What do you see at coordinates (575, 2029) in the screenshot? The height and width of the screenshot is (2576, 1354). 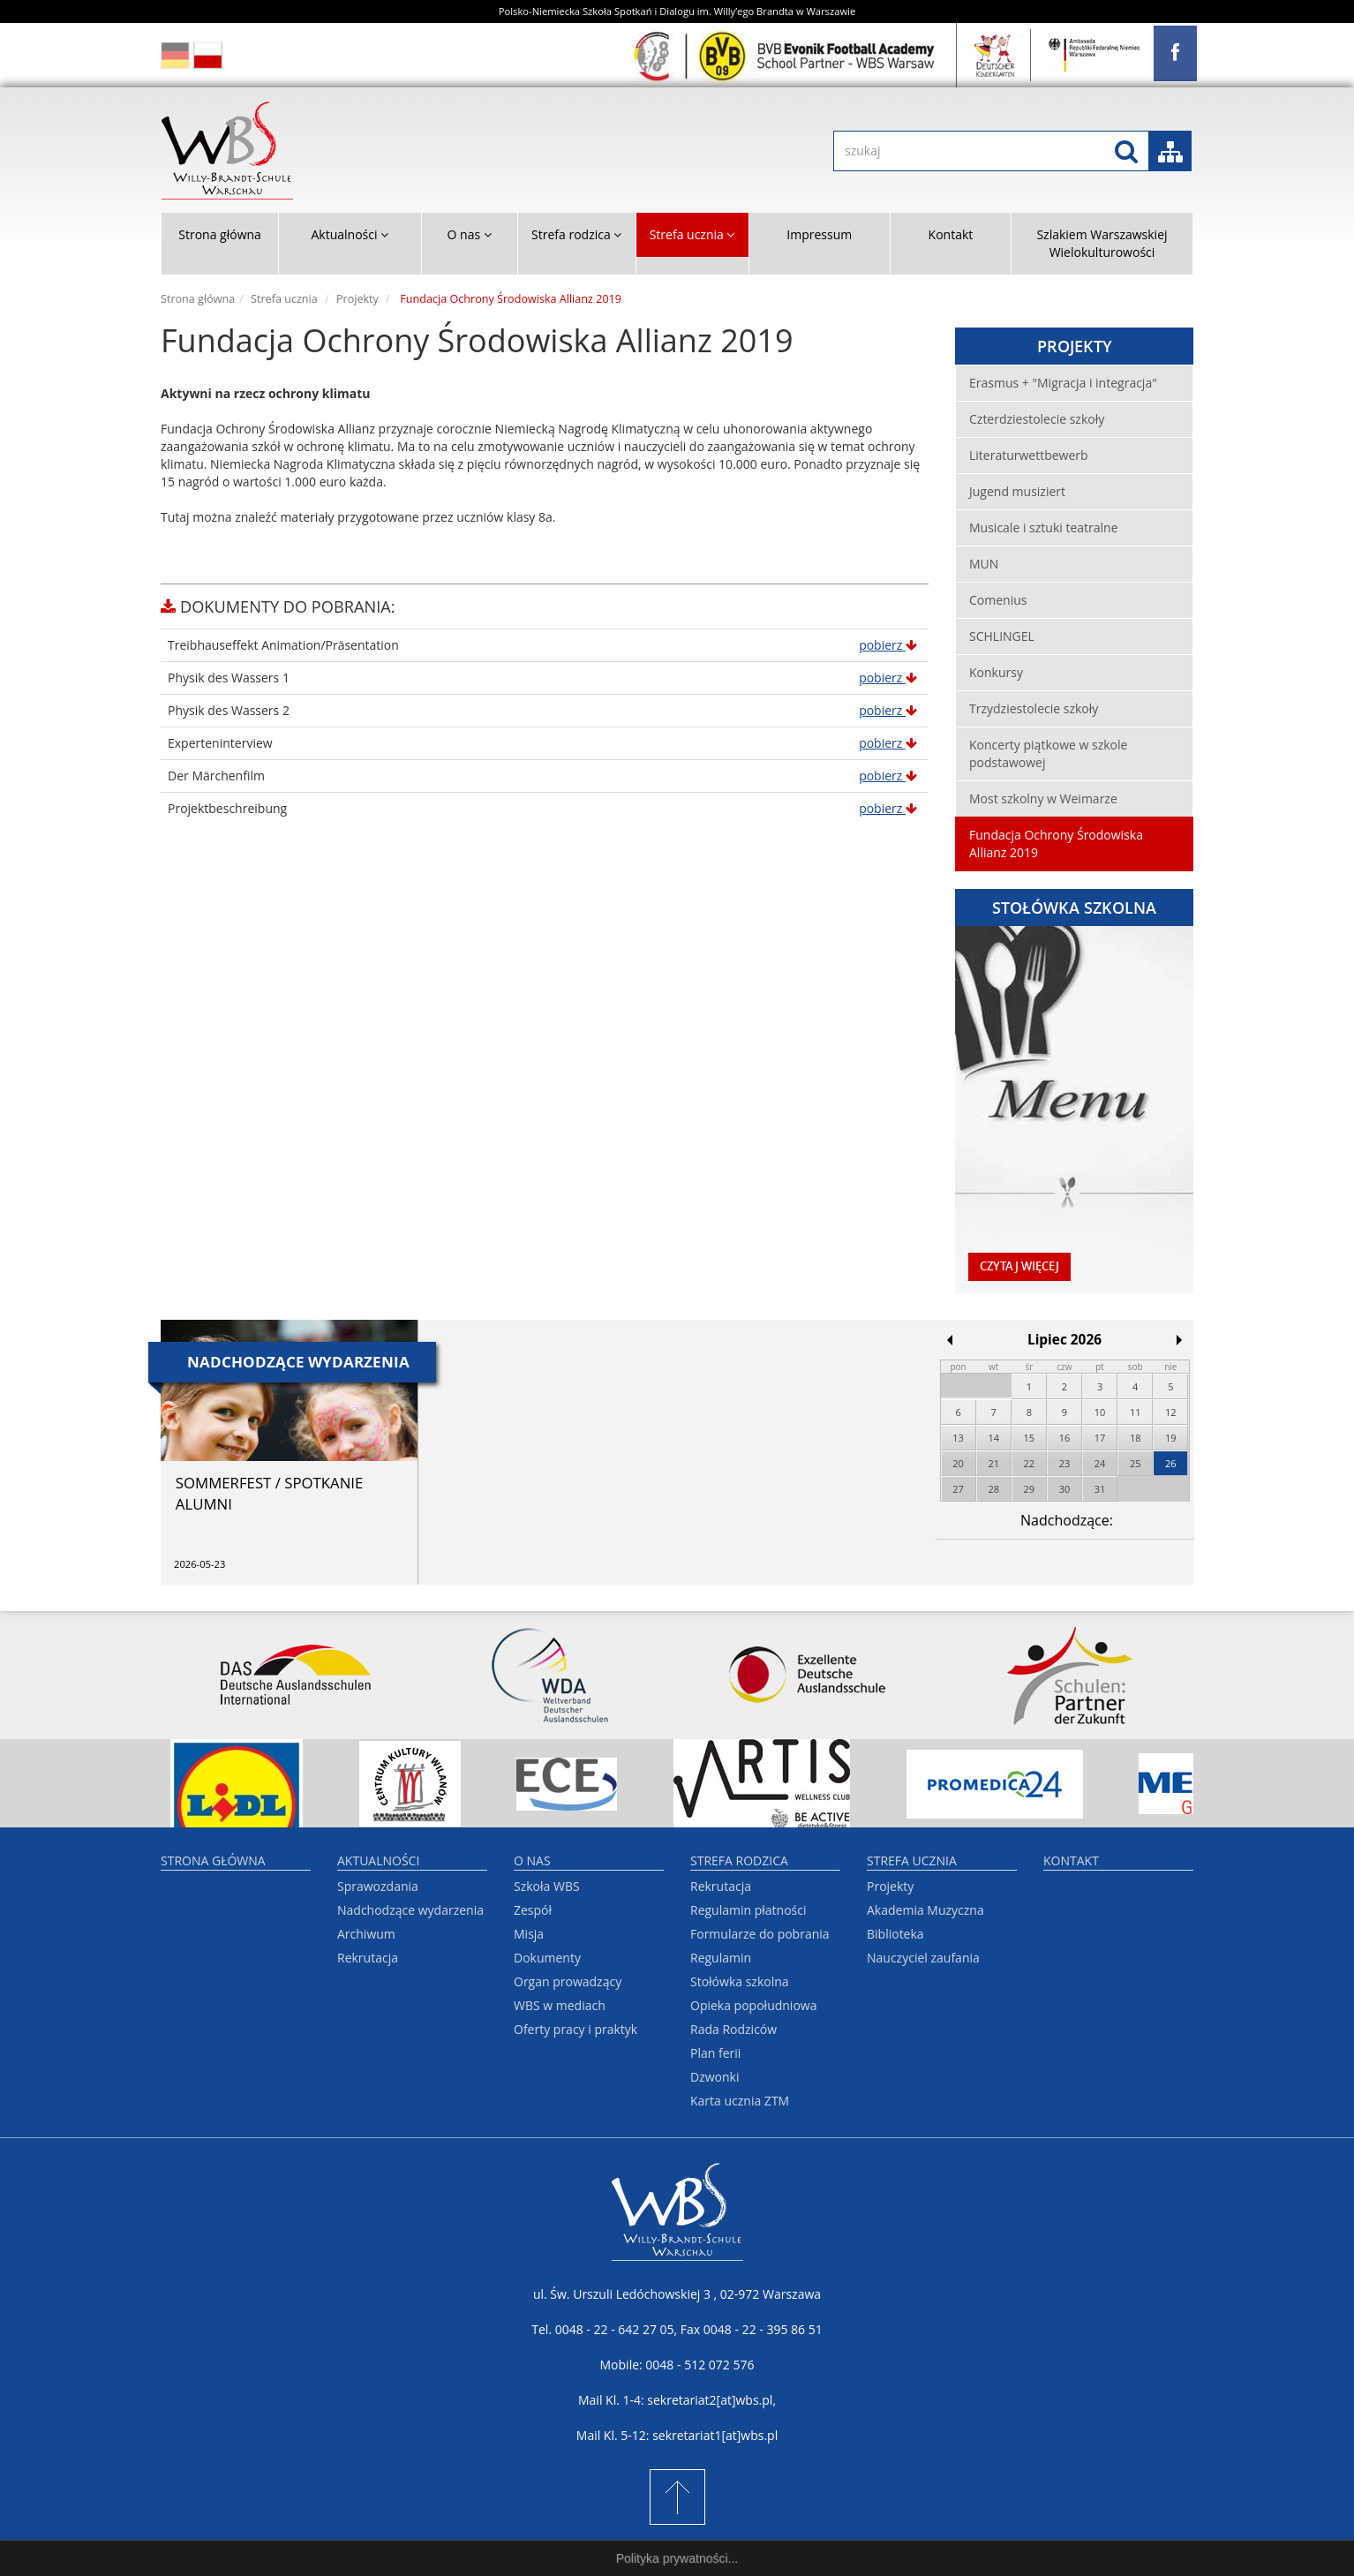 I see `Oferty pracy i praktyk` at bounding box center [575, 2029].